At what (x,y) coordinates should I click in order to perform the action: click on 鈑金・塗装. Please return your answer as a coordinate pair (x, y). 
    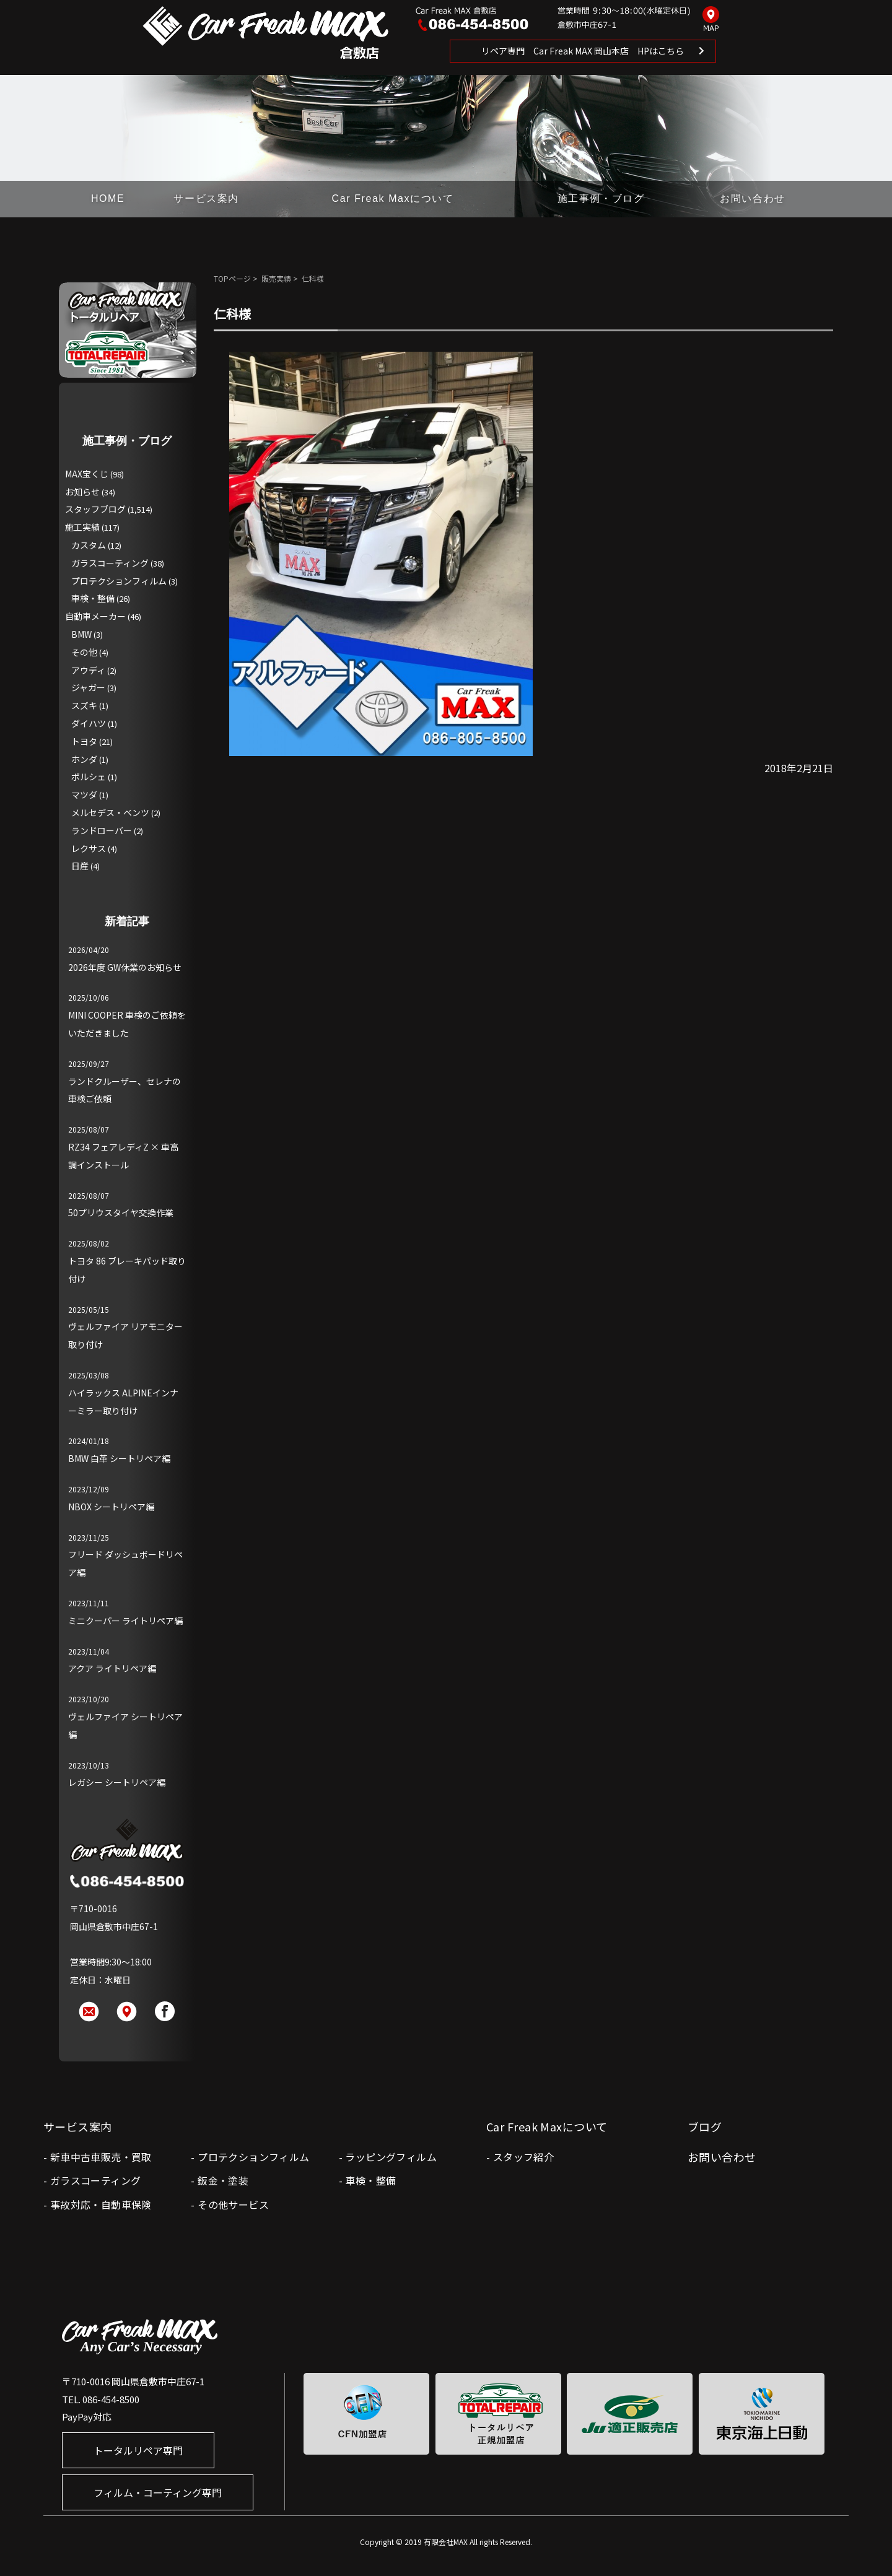
    Looking at the image, I should click on (223, 2180).